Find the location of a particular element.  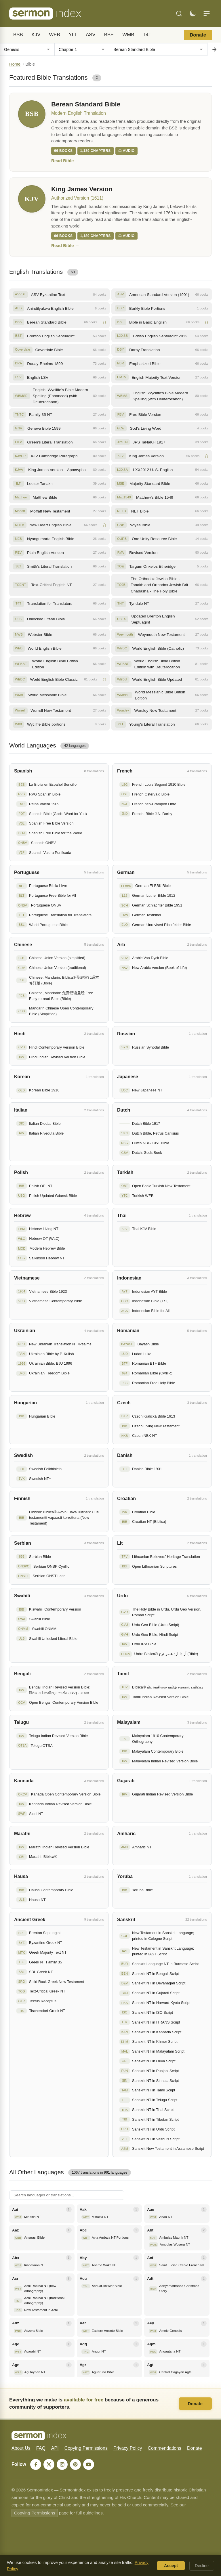

Decline is located at coordinates (202, 2565).